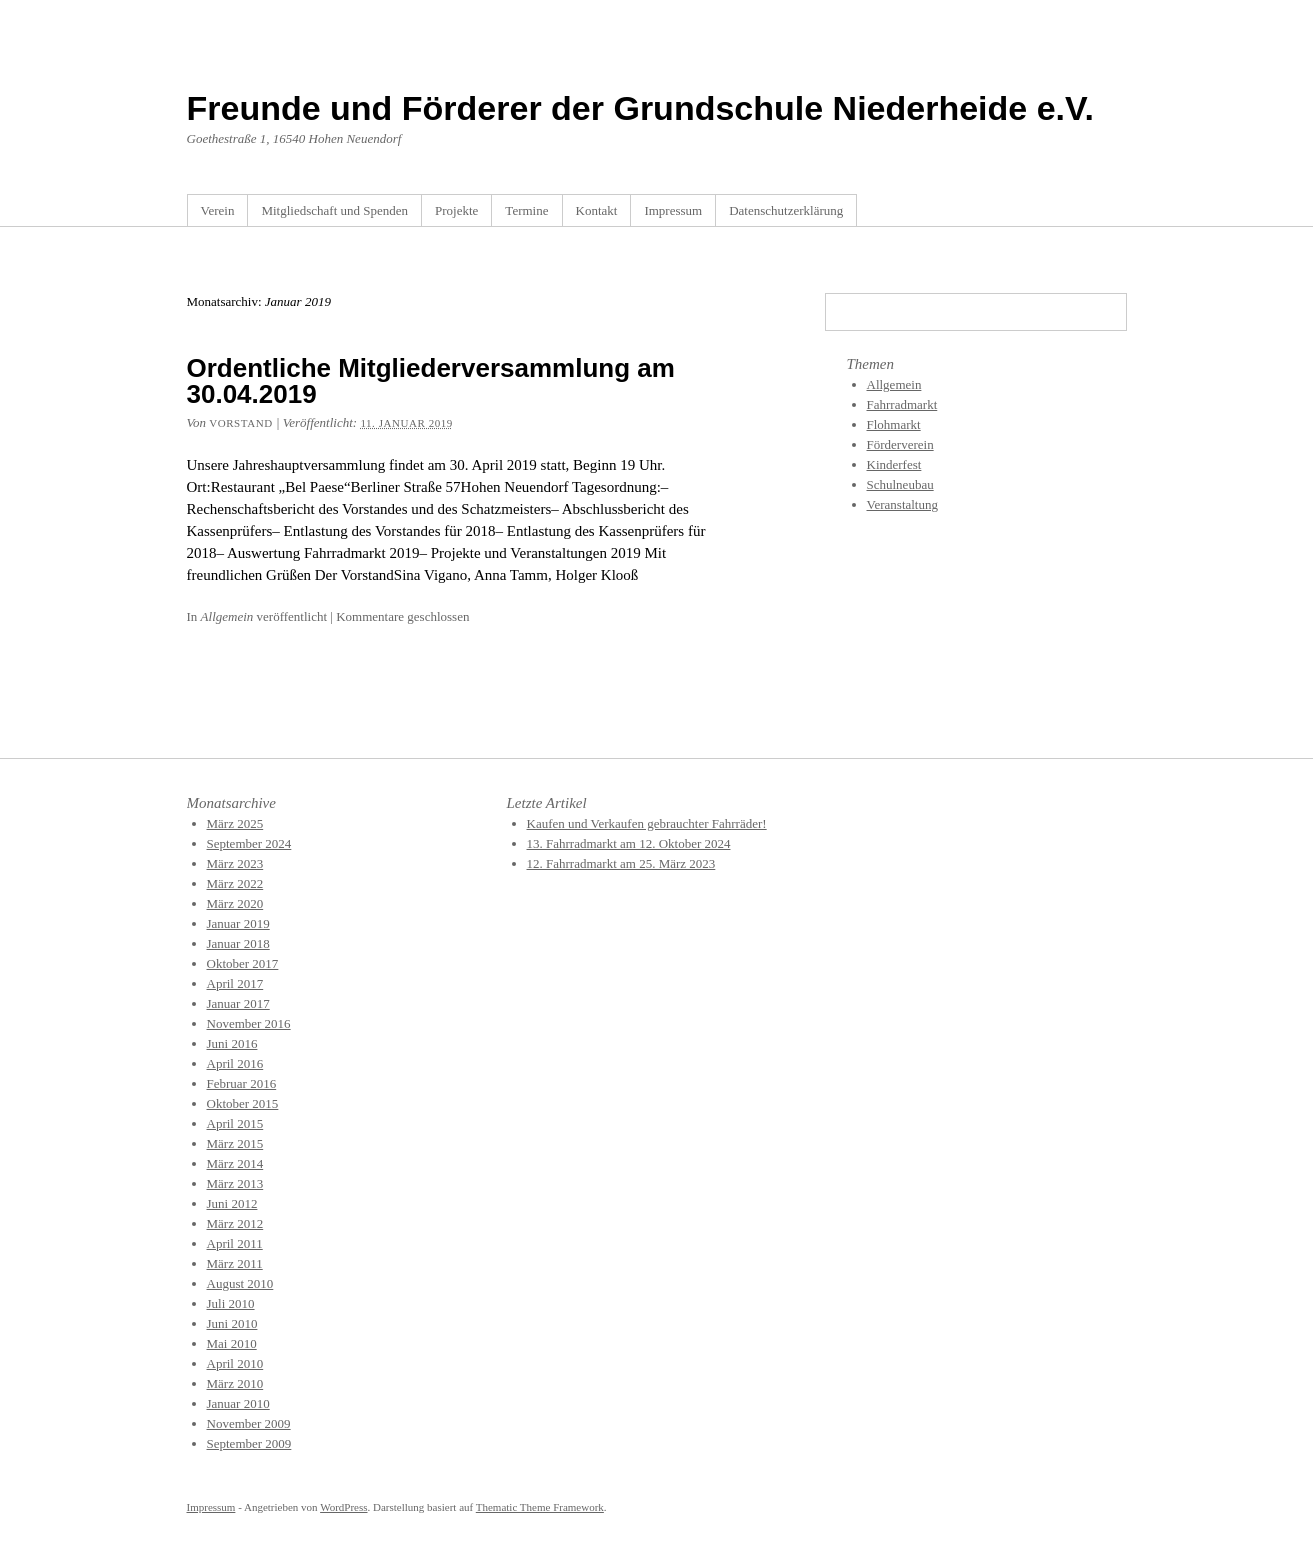 The image size is (1313, 1560). Describe the element at coordinates (243, 963) in the screenshot. I see `Oktober 2017` at that location.